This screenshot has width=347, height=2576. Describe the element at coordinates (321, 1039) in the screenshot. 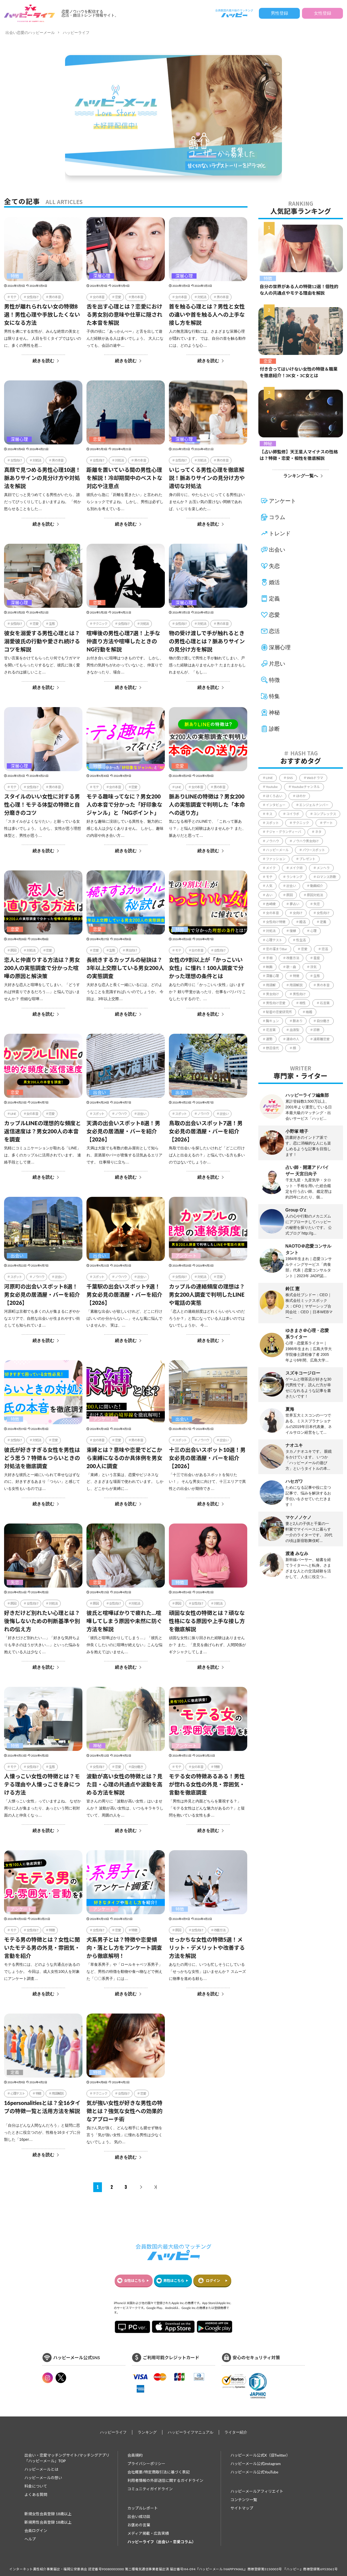

I see `遠距離恋愛 [遠距離恋愛 (11個の項目)]` at that location.